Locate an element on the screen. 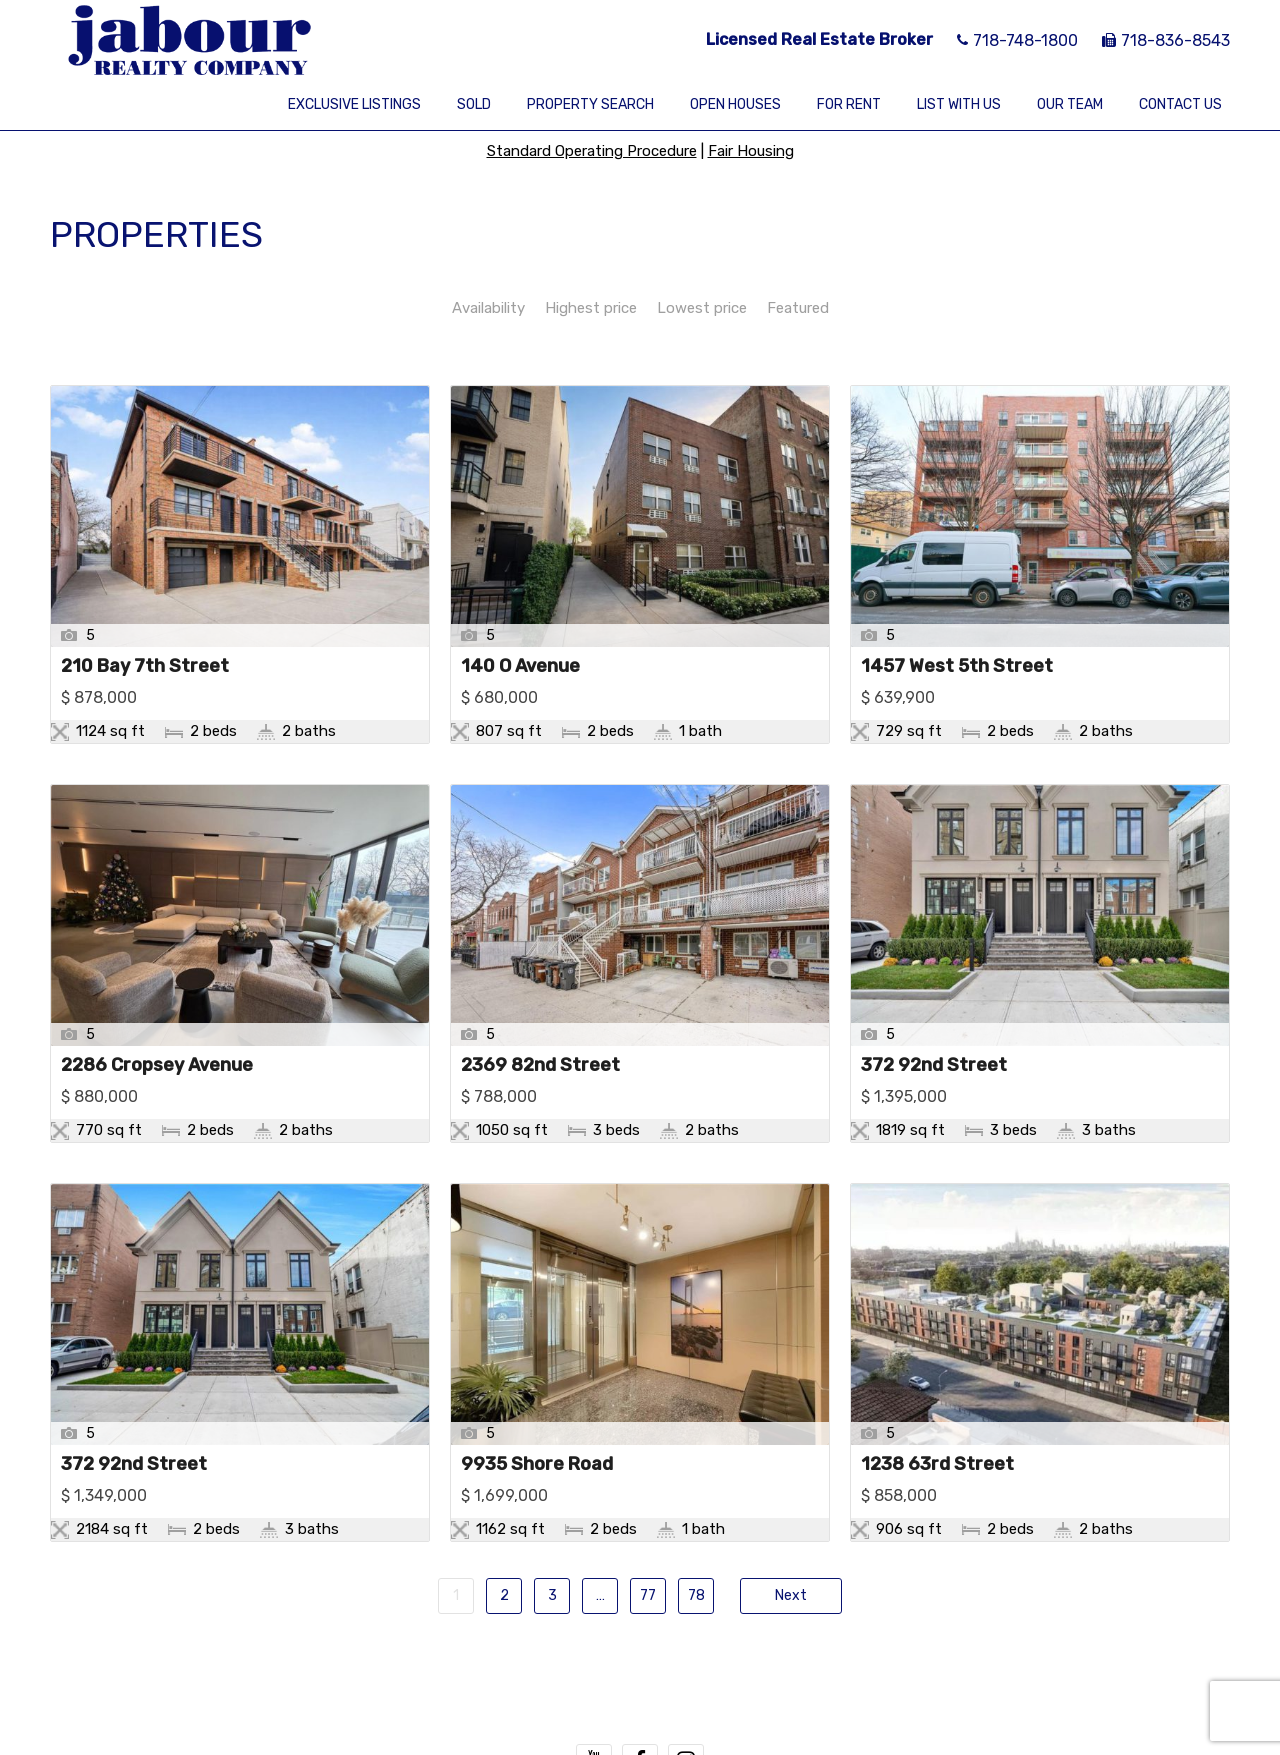  Featured is located at coordinates (798, 308).